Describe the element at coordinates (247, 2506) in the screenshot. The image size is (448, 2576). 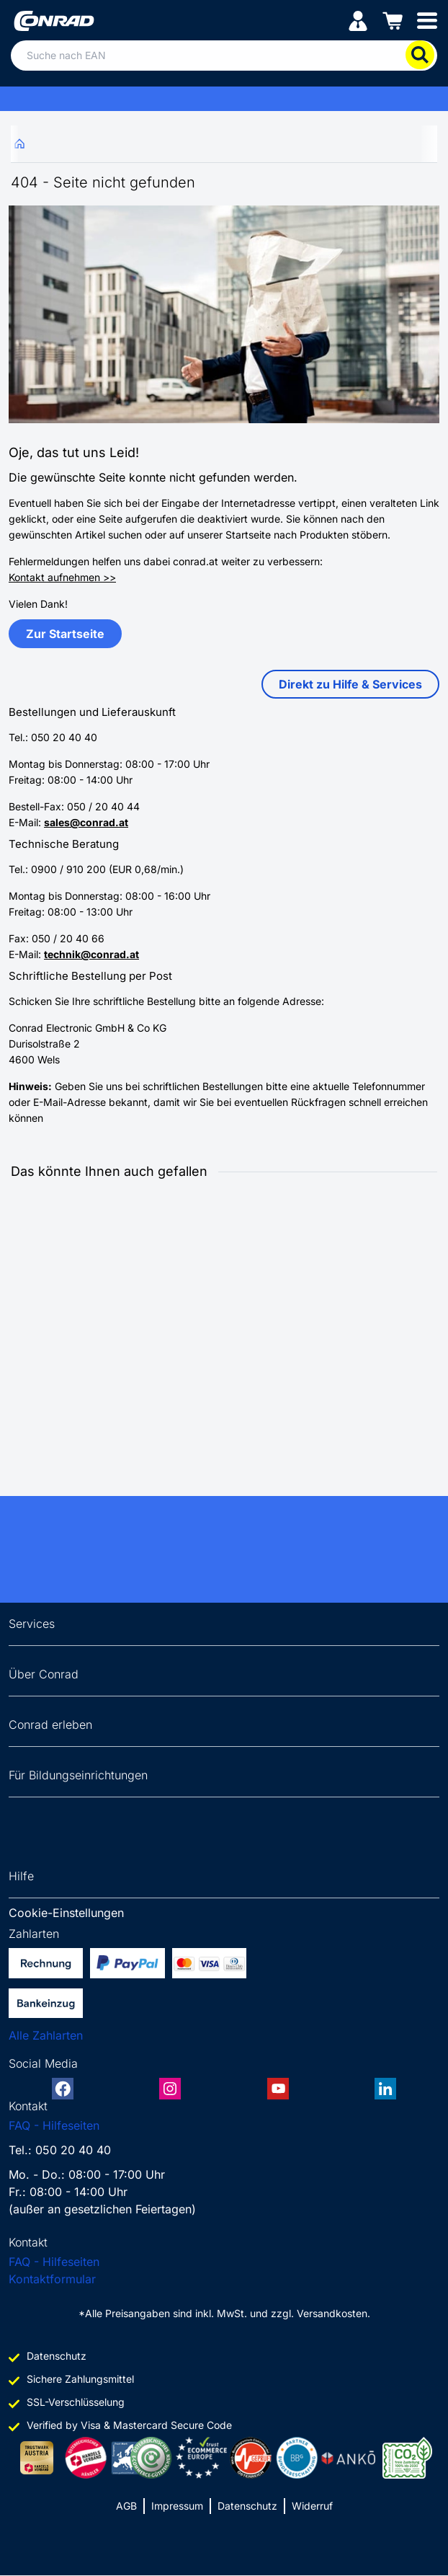
I see `Datenschutz` at that location.